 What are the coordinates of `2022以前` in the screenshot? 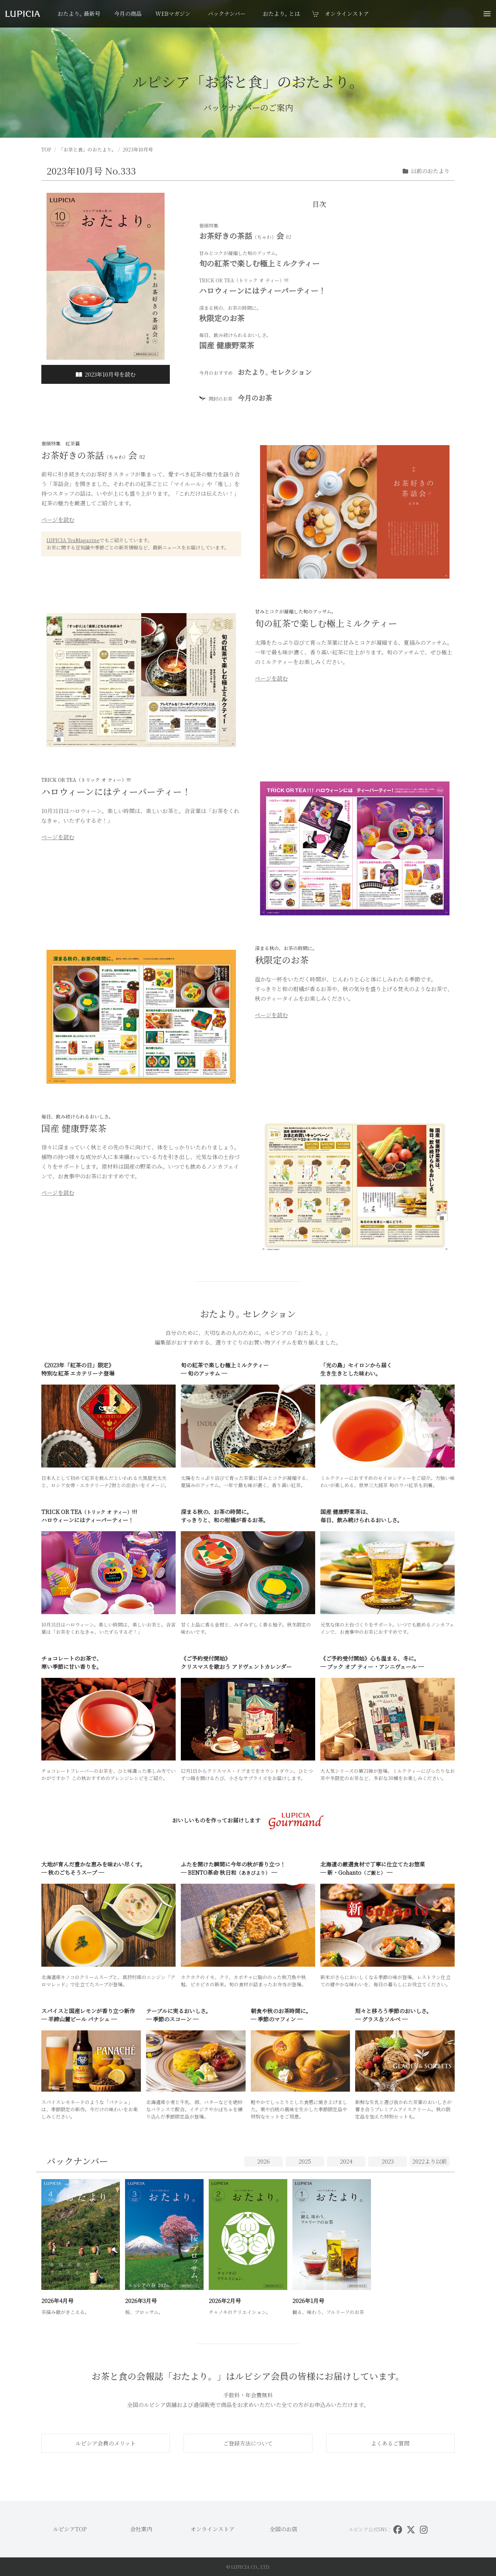 It's located at (429, 2161).